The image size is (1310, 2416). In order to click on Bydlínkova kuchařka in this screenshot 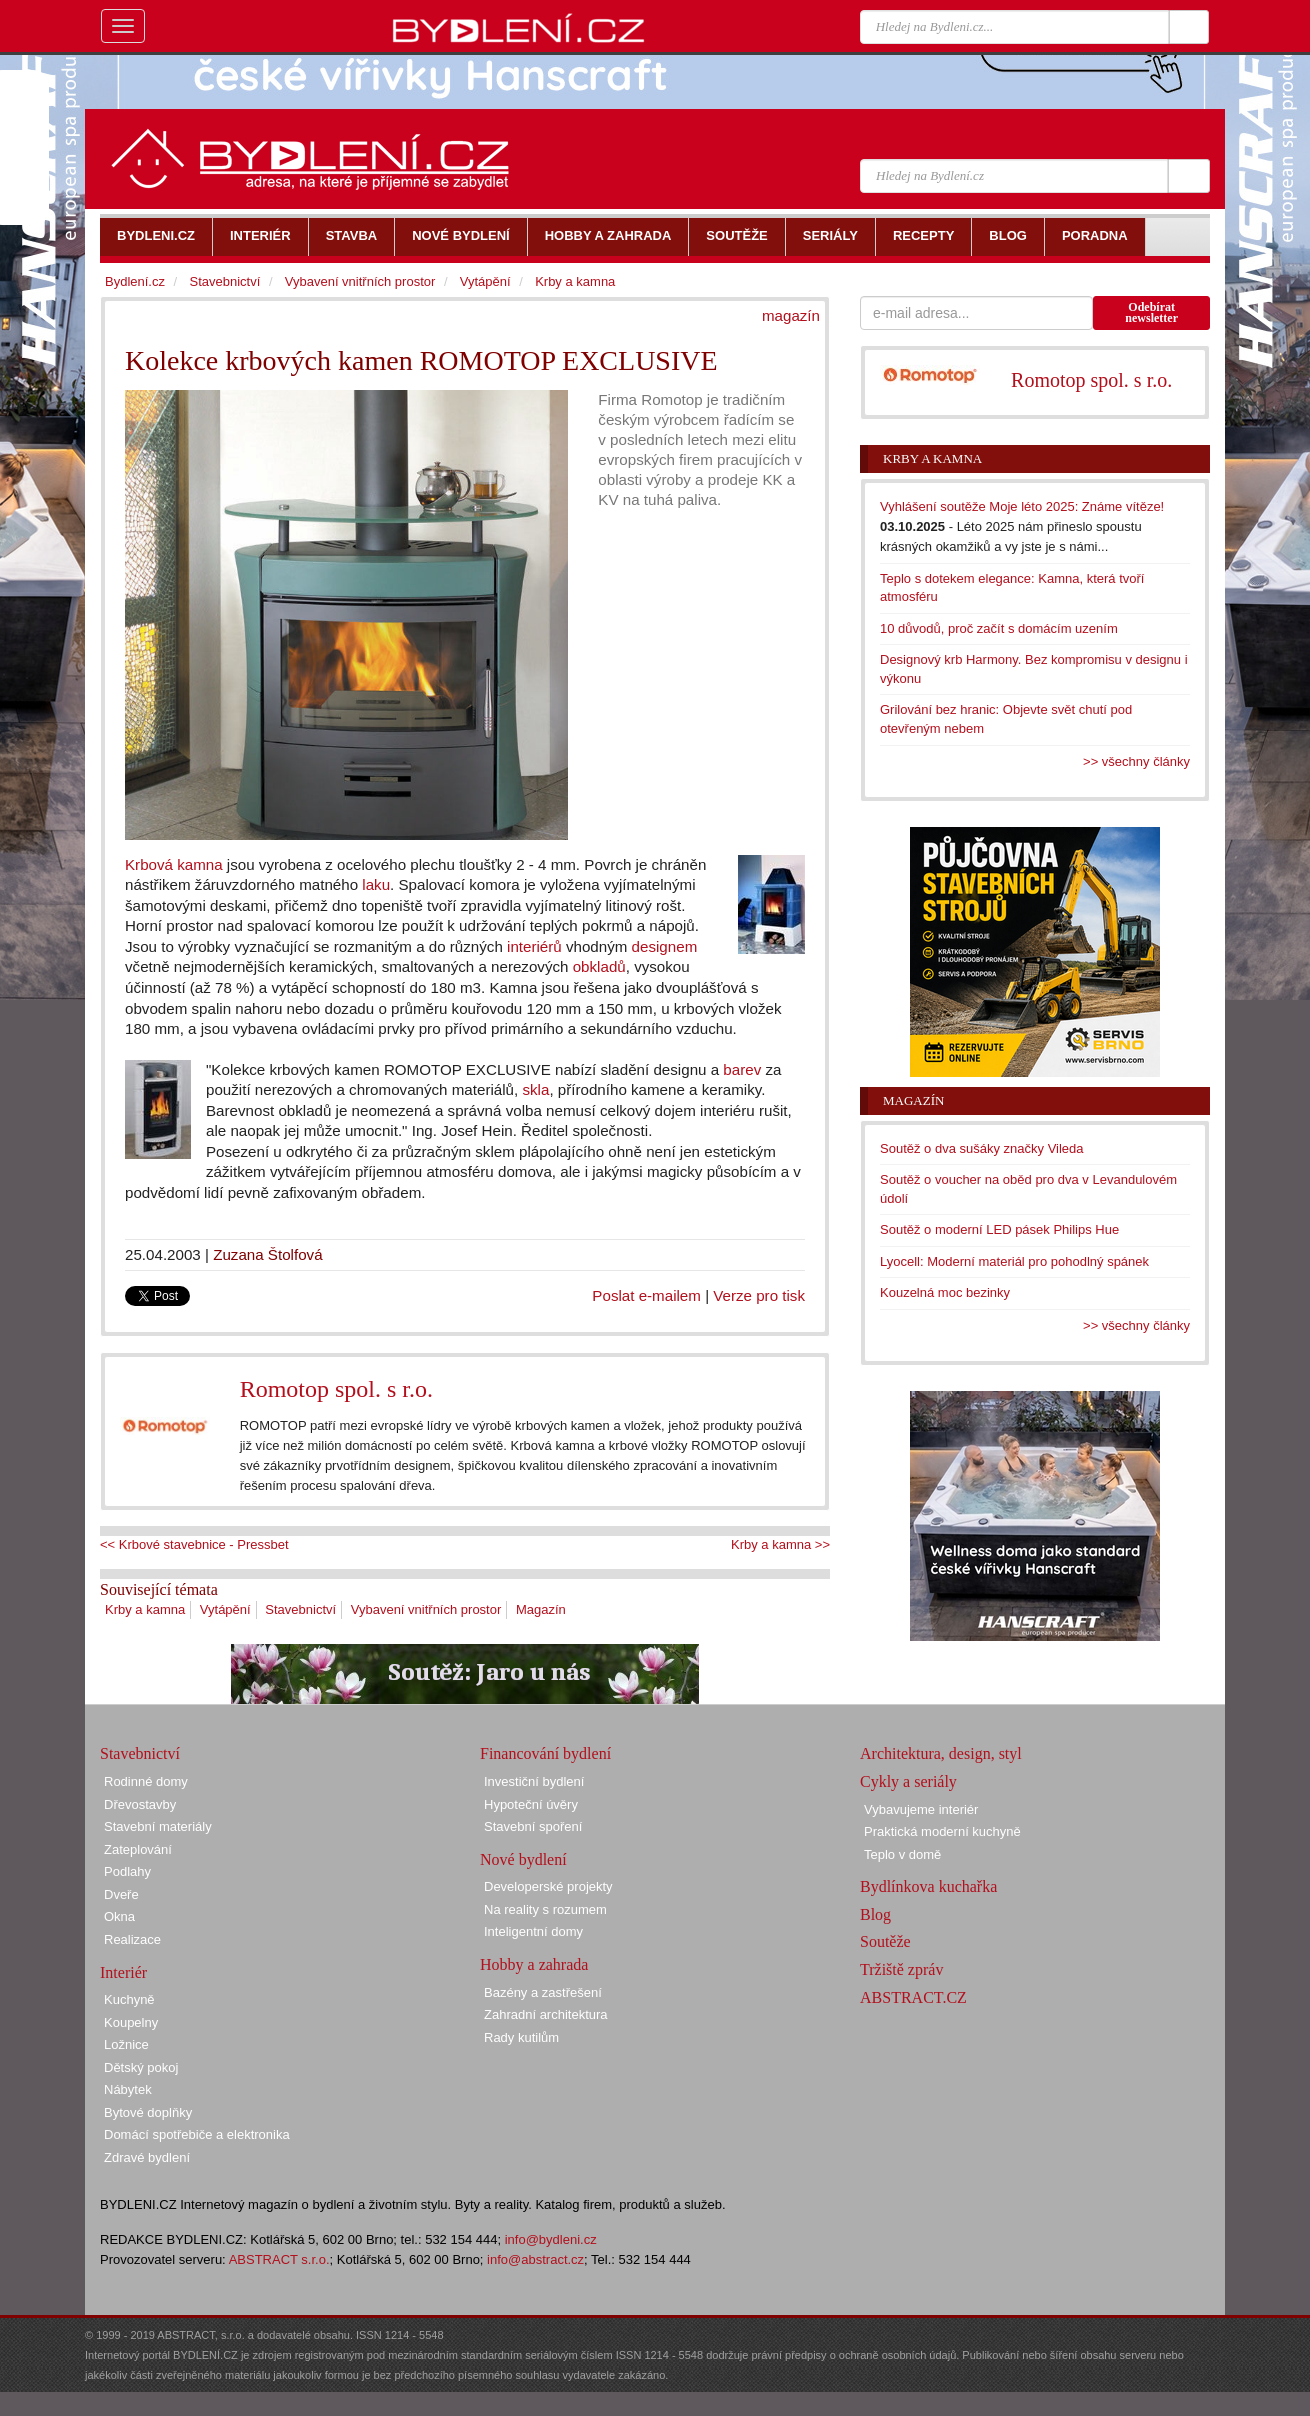, I will do `click(928, 1886)`.